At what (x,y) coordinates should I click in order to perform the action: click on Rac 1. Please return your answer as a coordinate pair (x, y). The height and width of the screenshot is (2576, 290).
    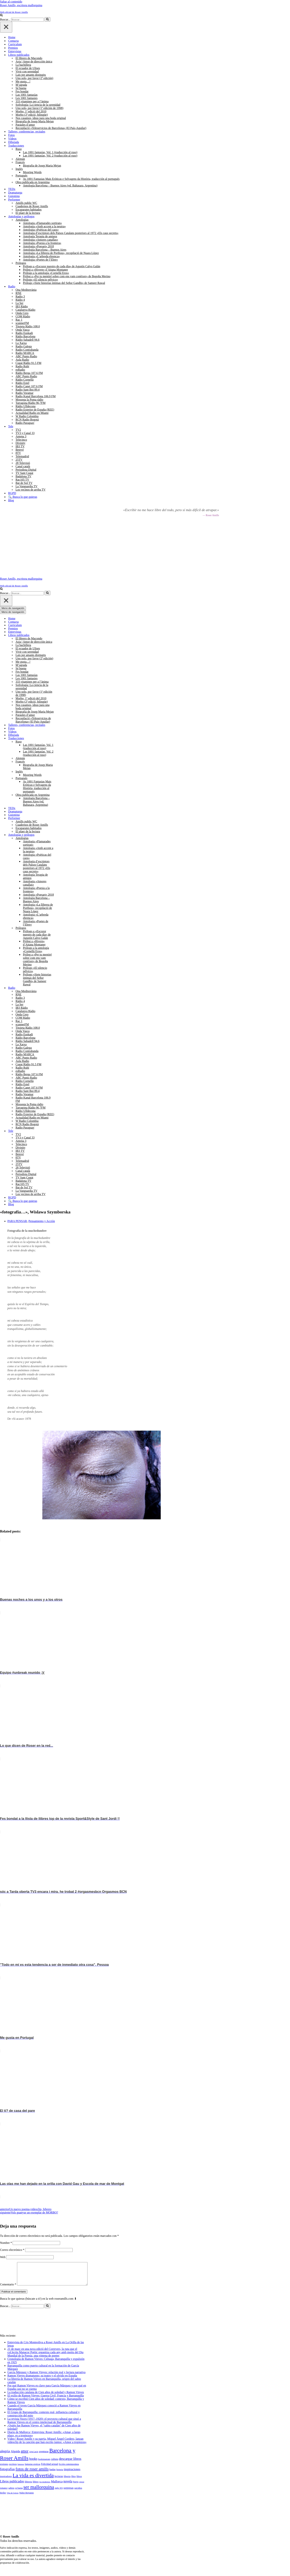
    Looking at the image, I should click on (19, 319).